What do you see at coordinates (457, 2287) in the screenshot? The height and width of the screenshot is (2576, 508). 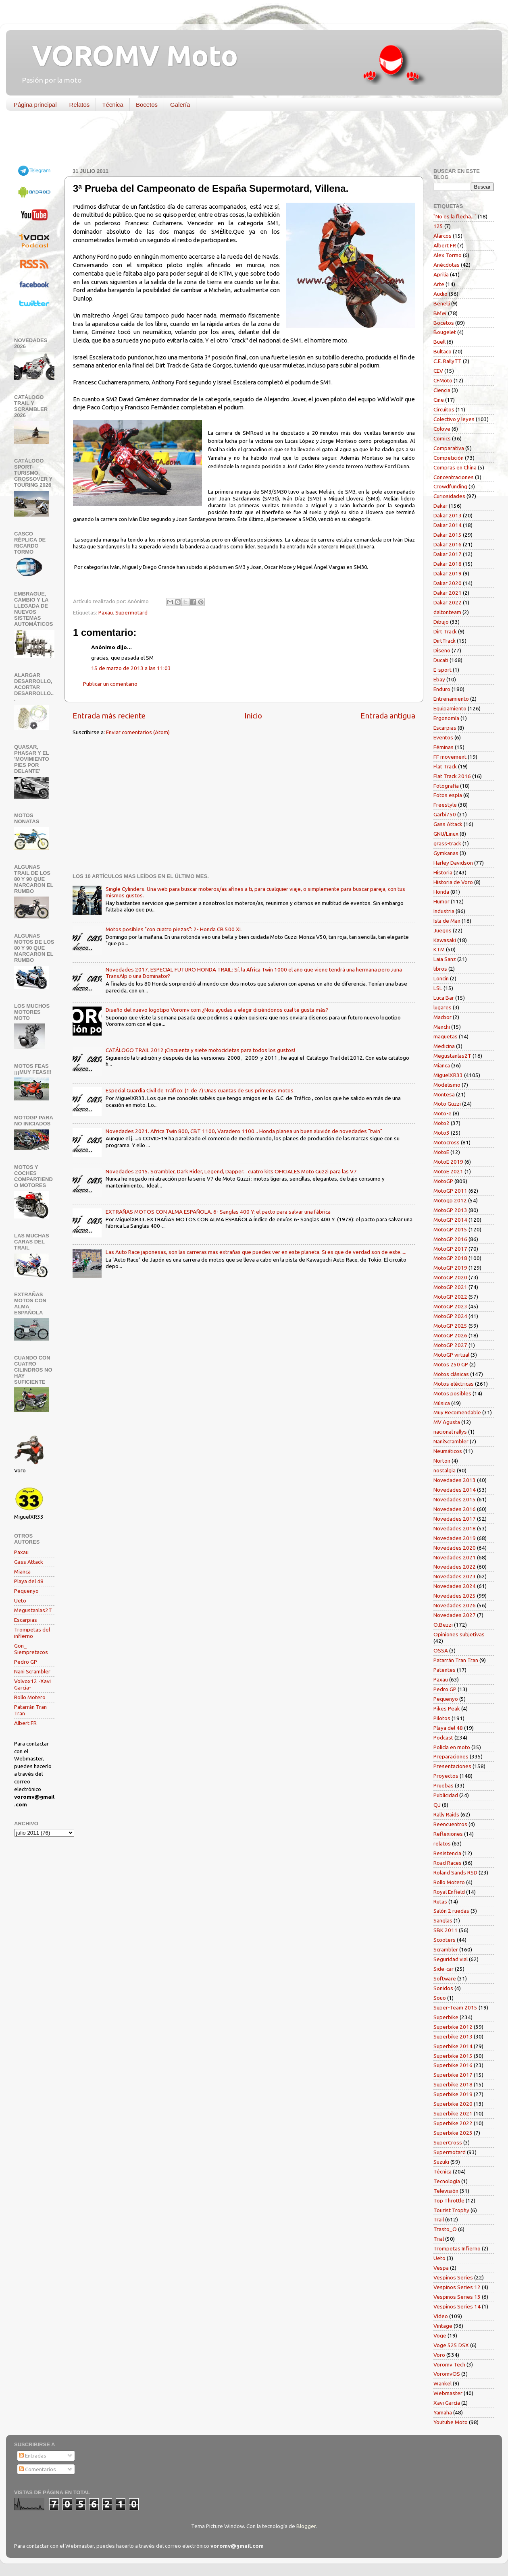 I see `Vespinos Series 12` at bounding box center [457, 2287].